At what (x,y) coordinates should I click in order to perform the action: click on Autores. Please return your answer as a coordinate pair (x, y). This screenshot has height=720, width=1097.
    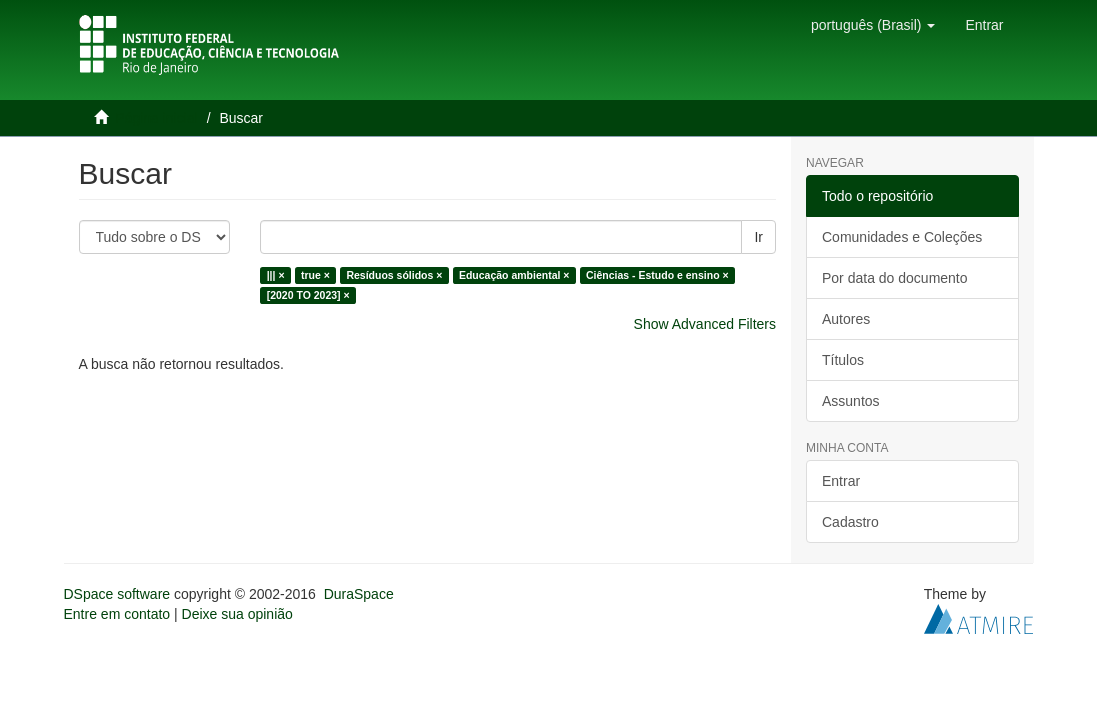
    Looking at the image, I should click on (846, 319).